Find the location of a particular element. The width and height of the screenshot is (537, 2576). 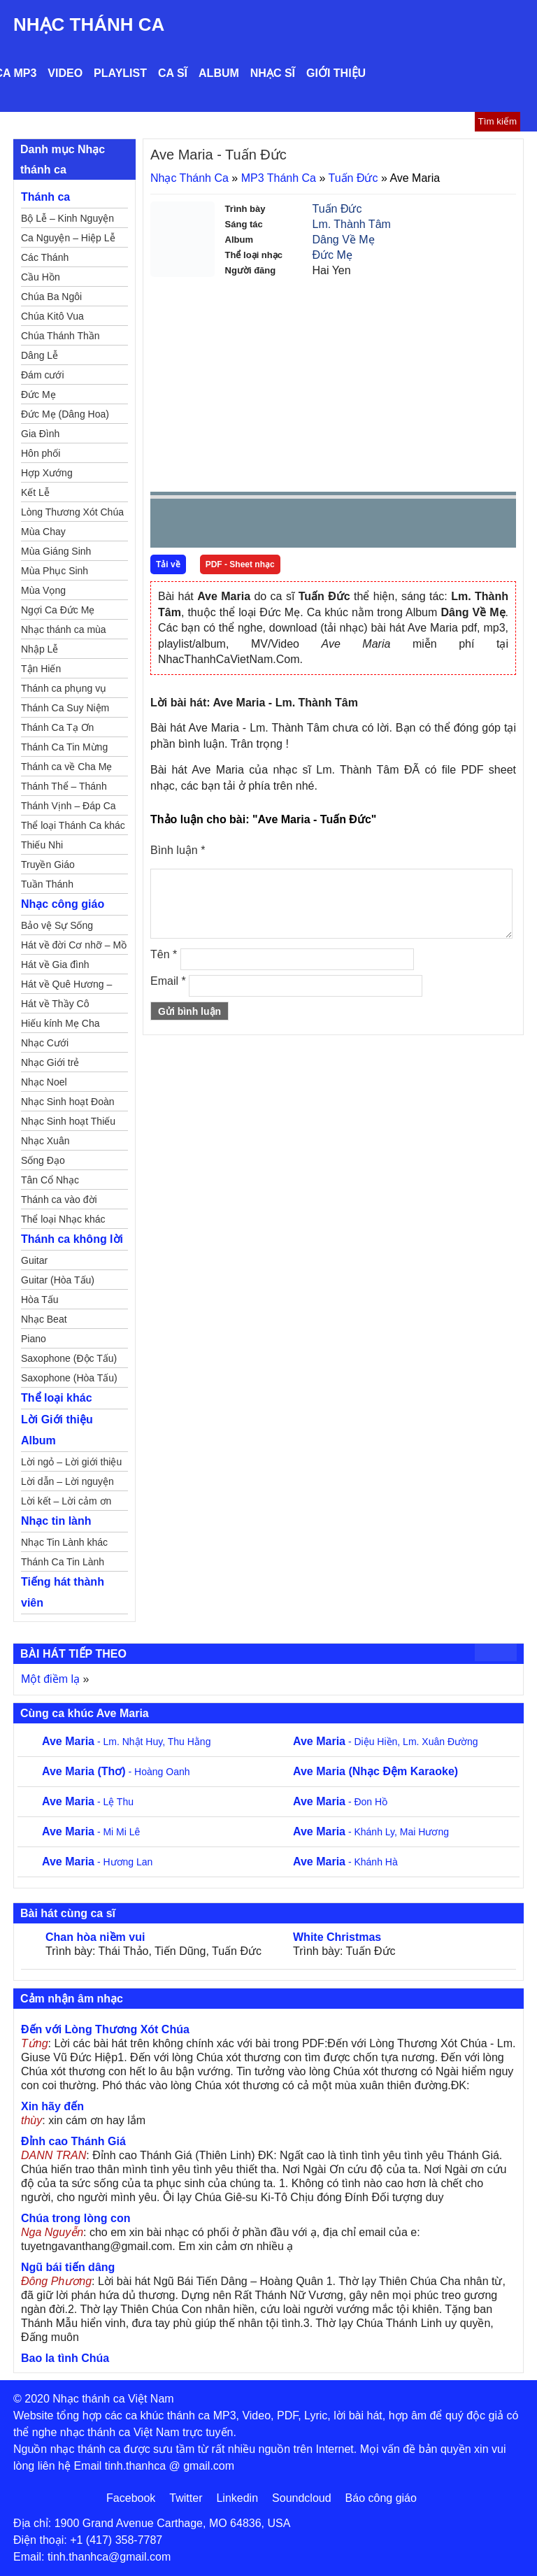

Bảo vệ Sự Sống is located at coordinates (57, 925).